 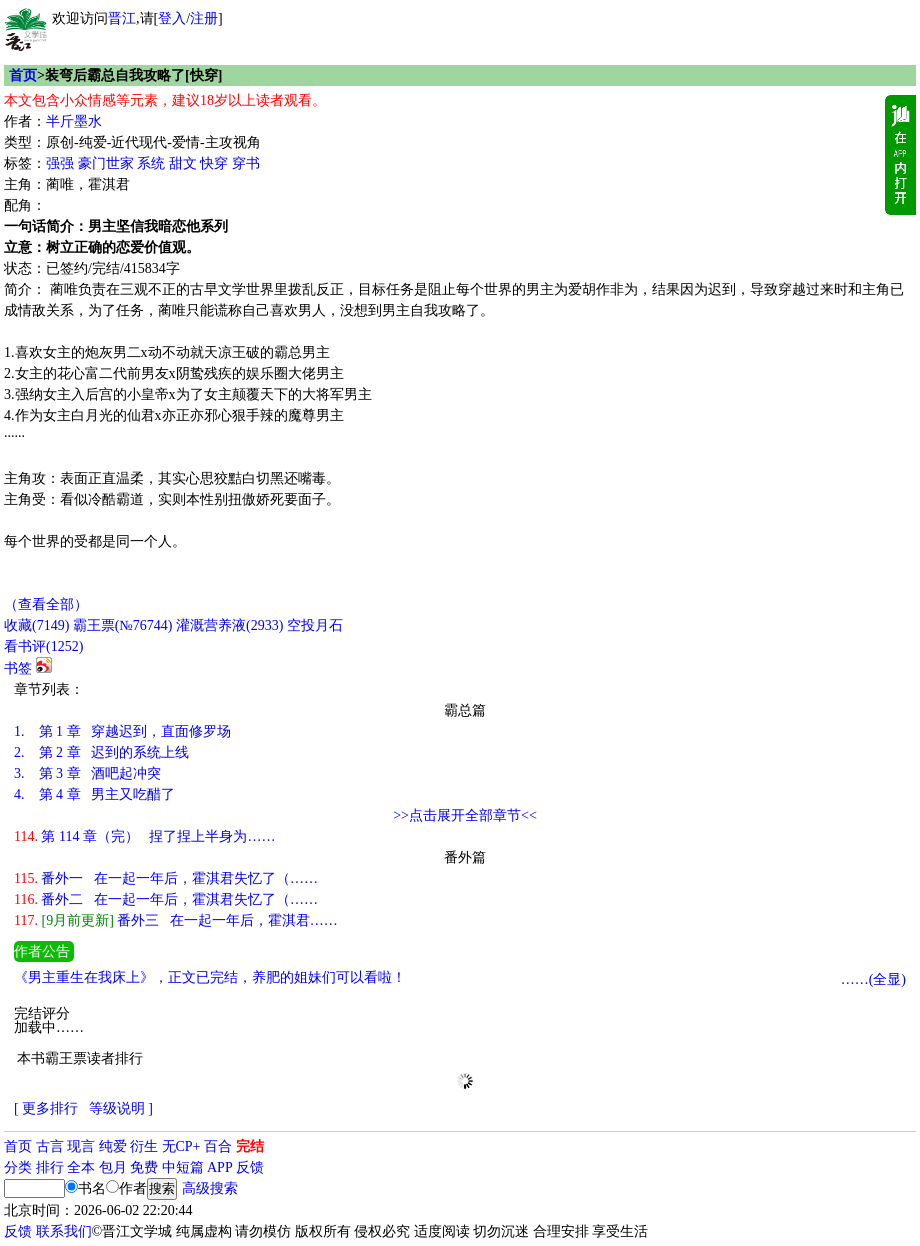 I want to click on 登入, so click(x=172, y=18).